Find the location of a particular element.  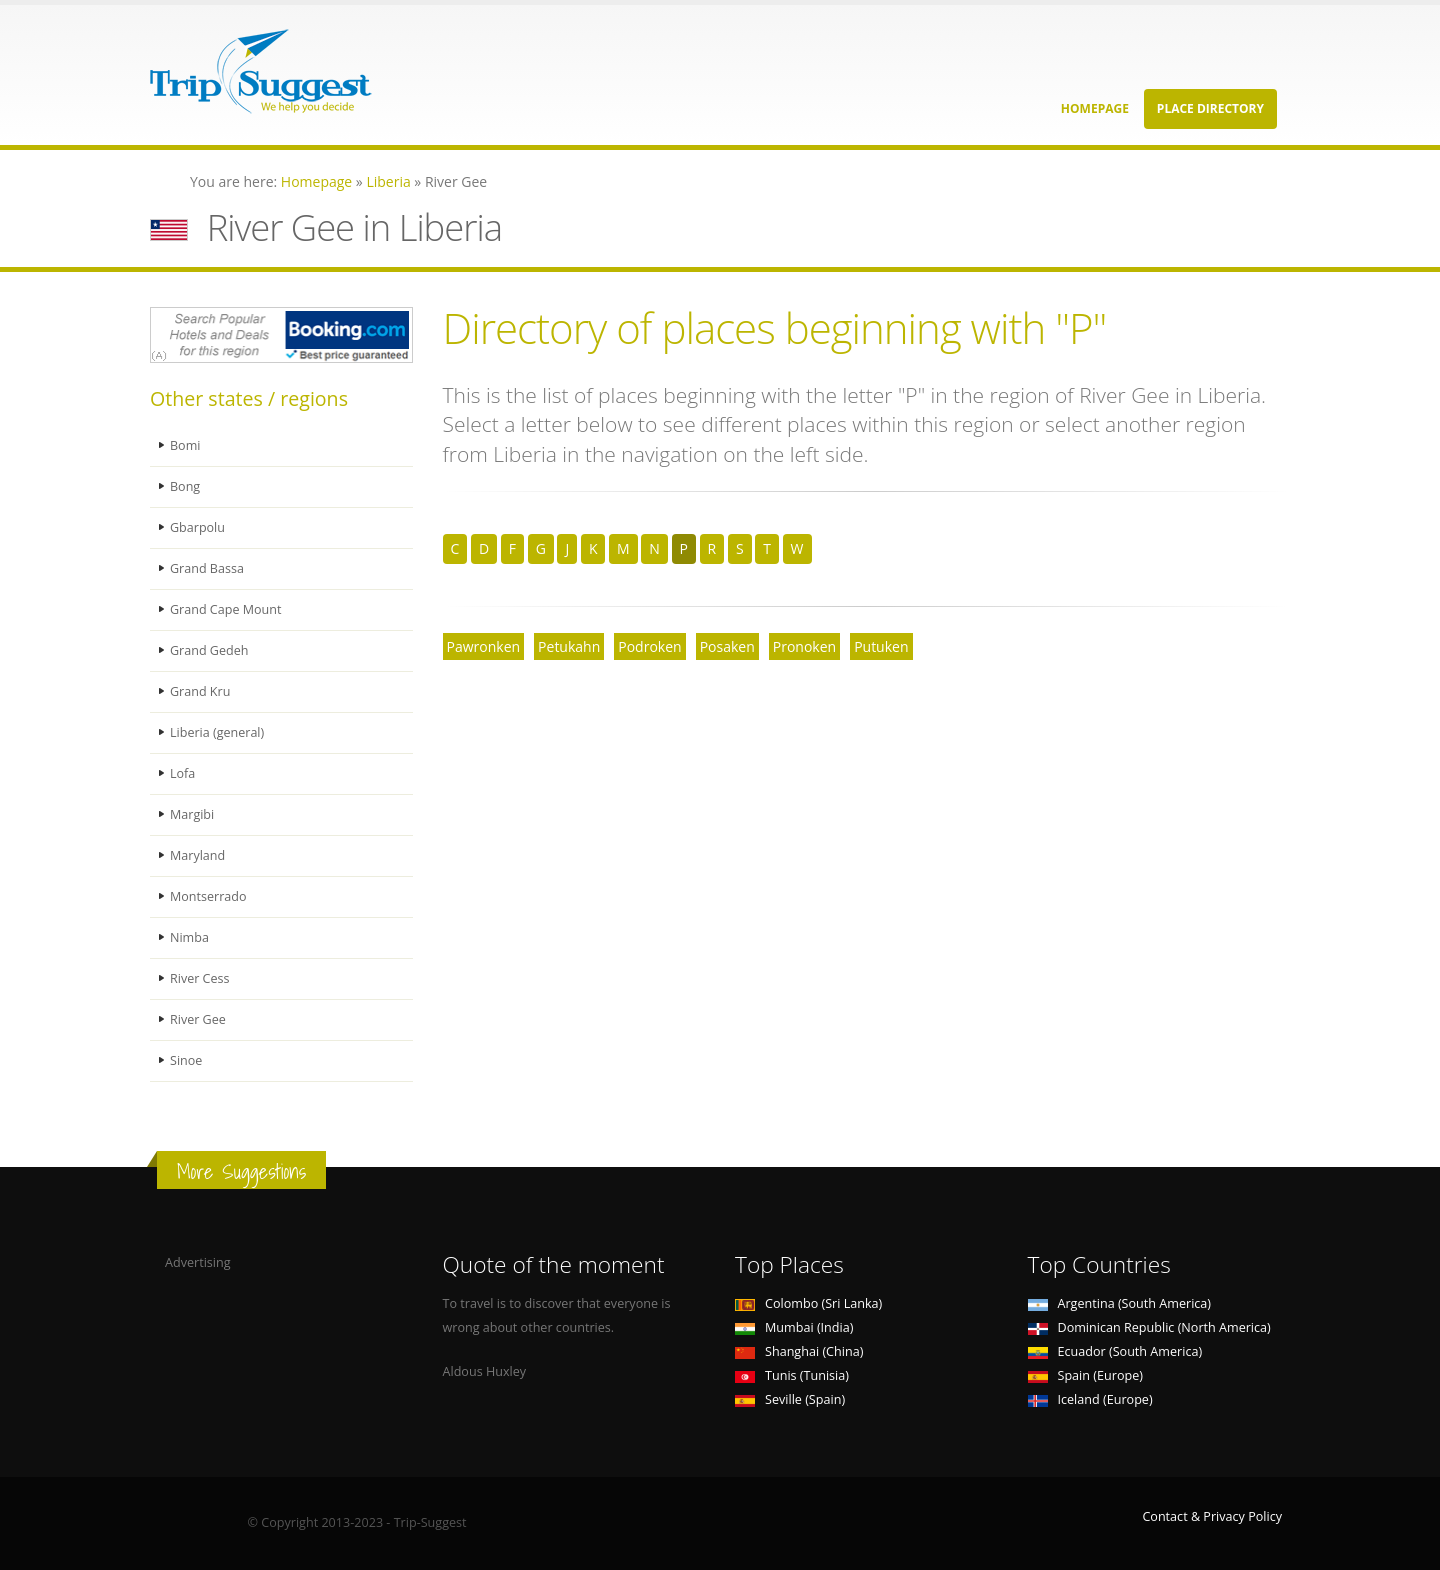

Tunis is located at coordinates (792, 1375).